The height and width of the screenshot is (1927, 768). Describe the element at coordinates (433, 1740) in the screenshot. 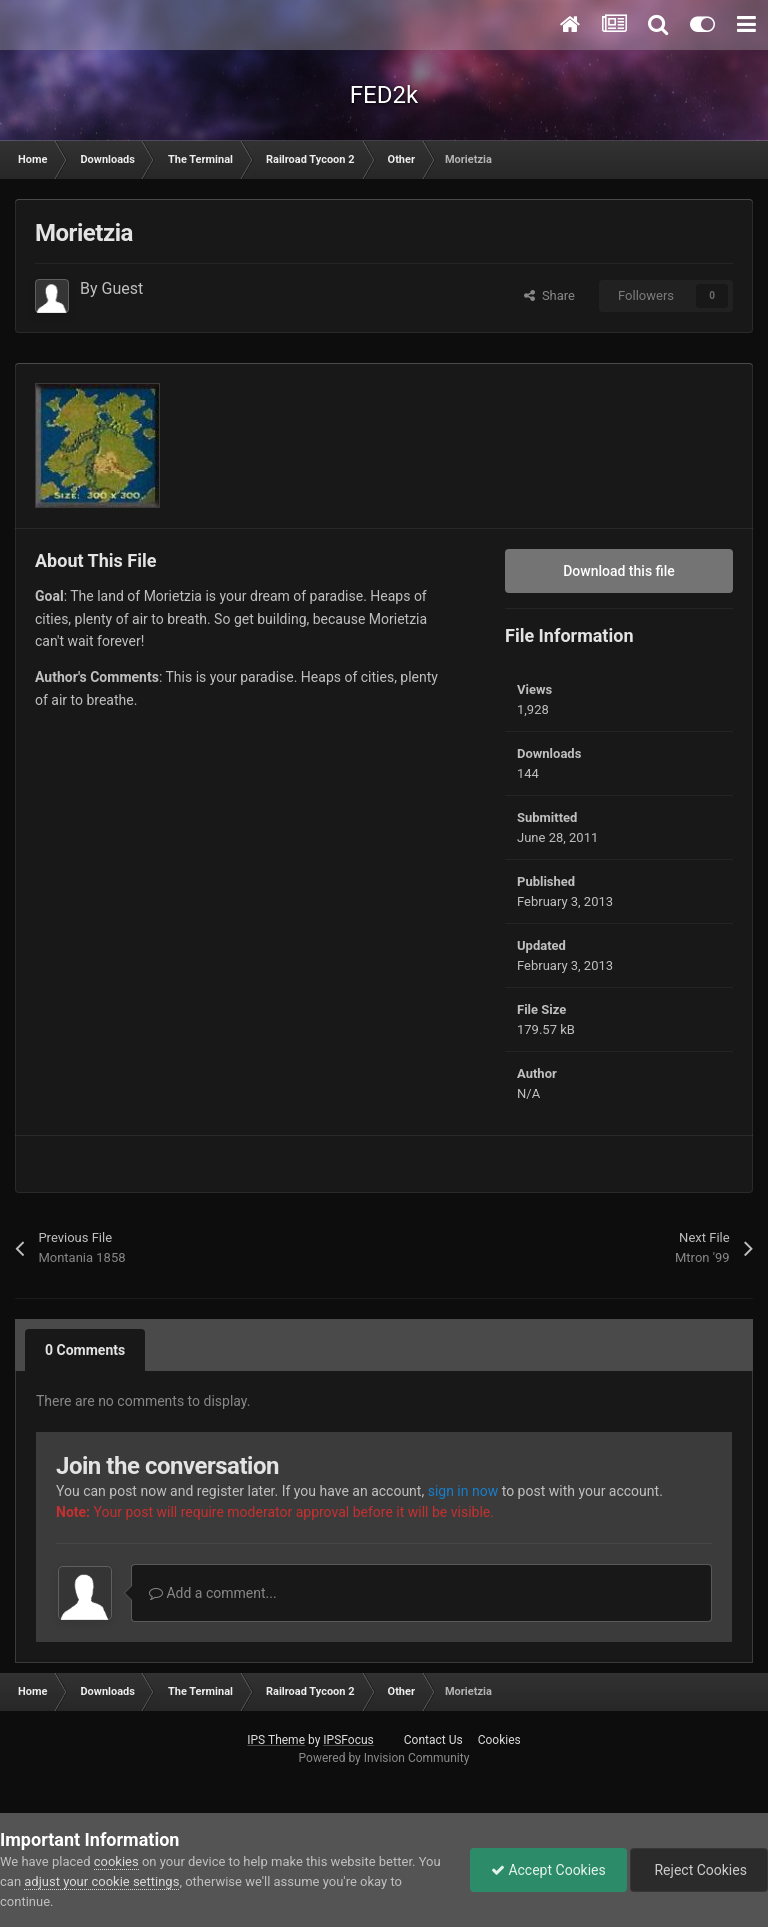

I see `Contact Us` at that location.